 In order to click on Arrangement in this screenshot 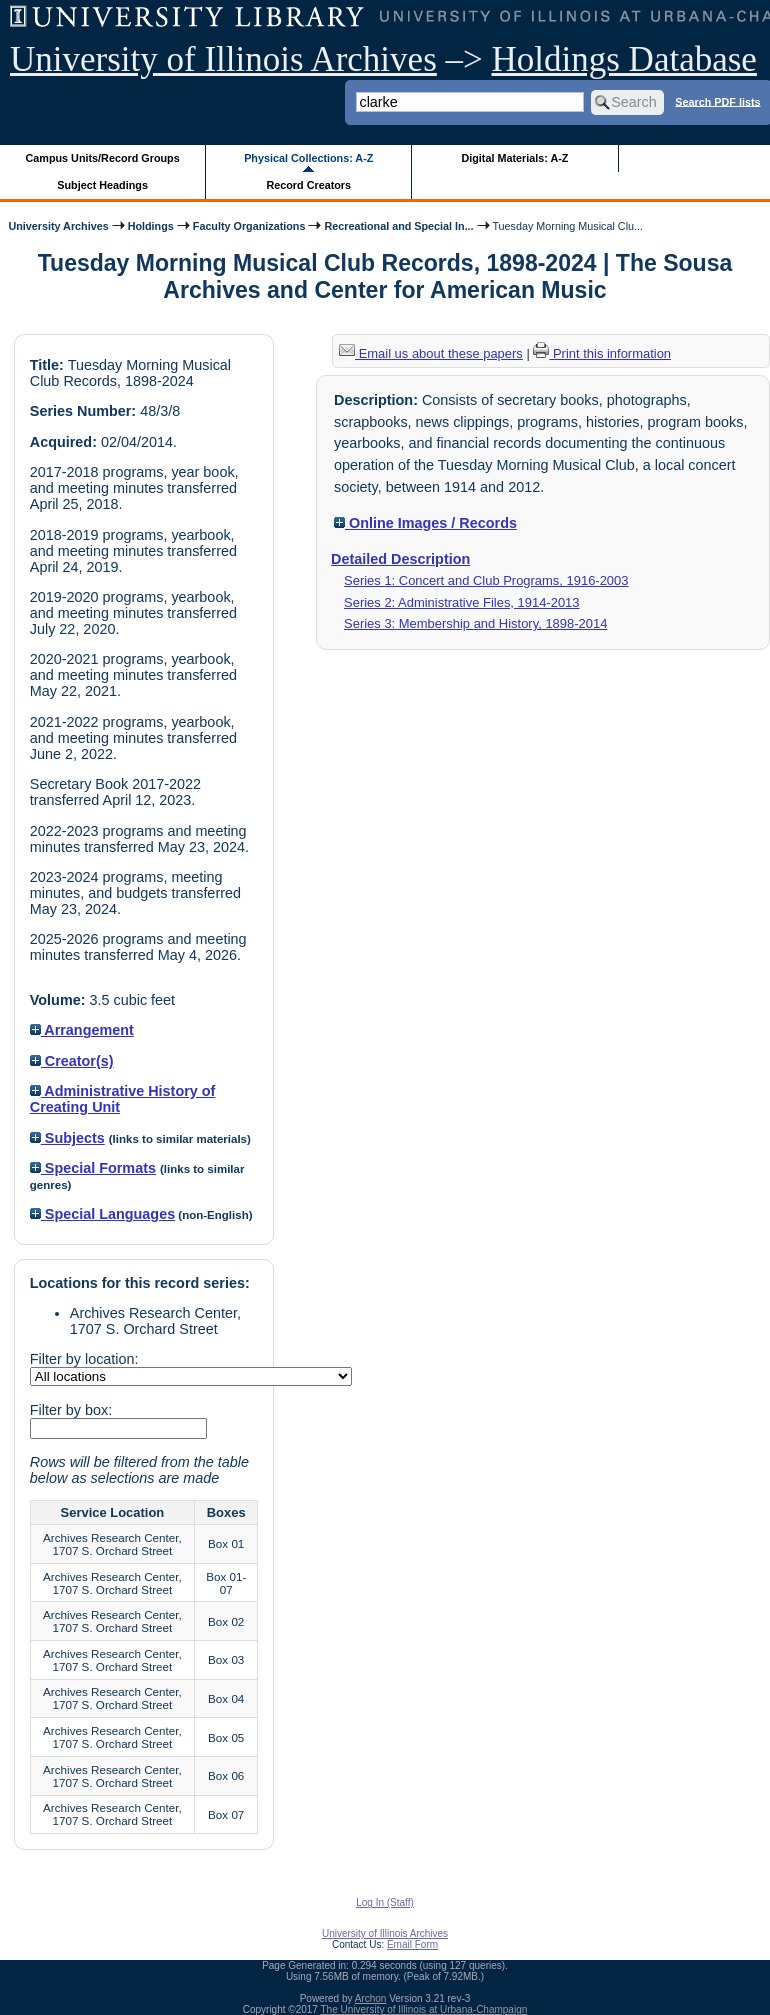, I will do `click(82, 1030)`.